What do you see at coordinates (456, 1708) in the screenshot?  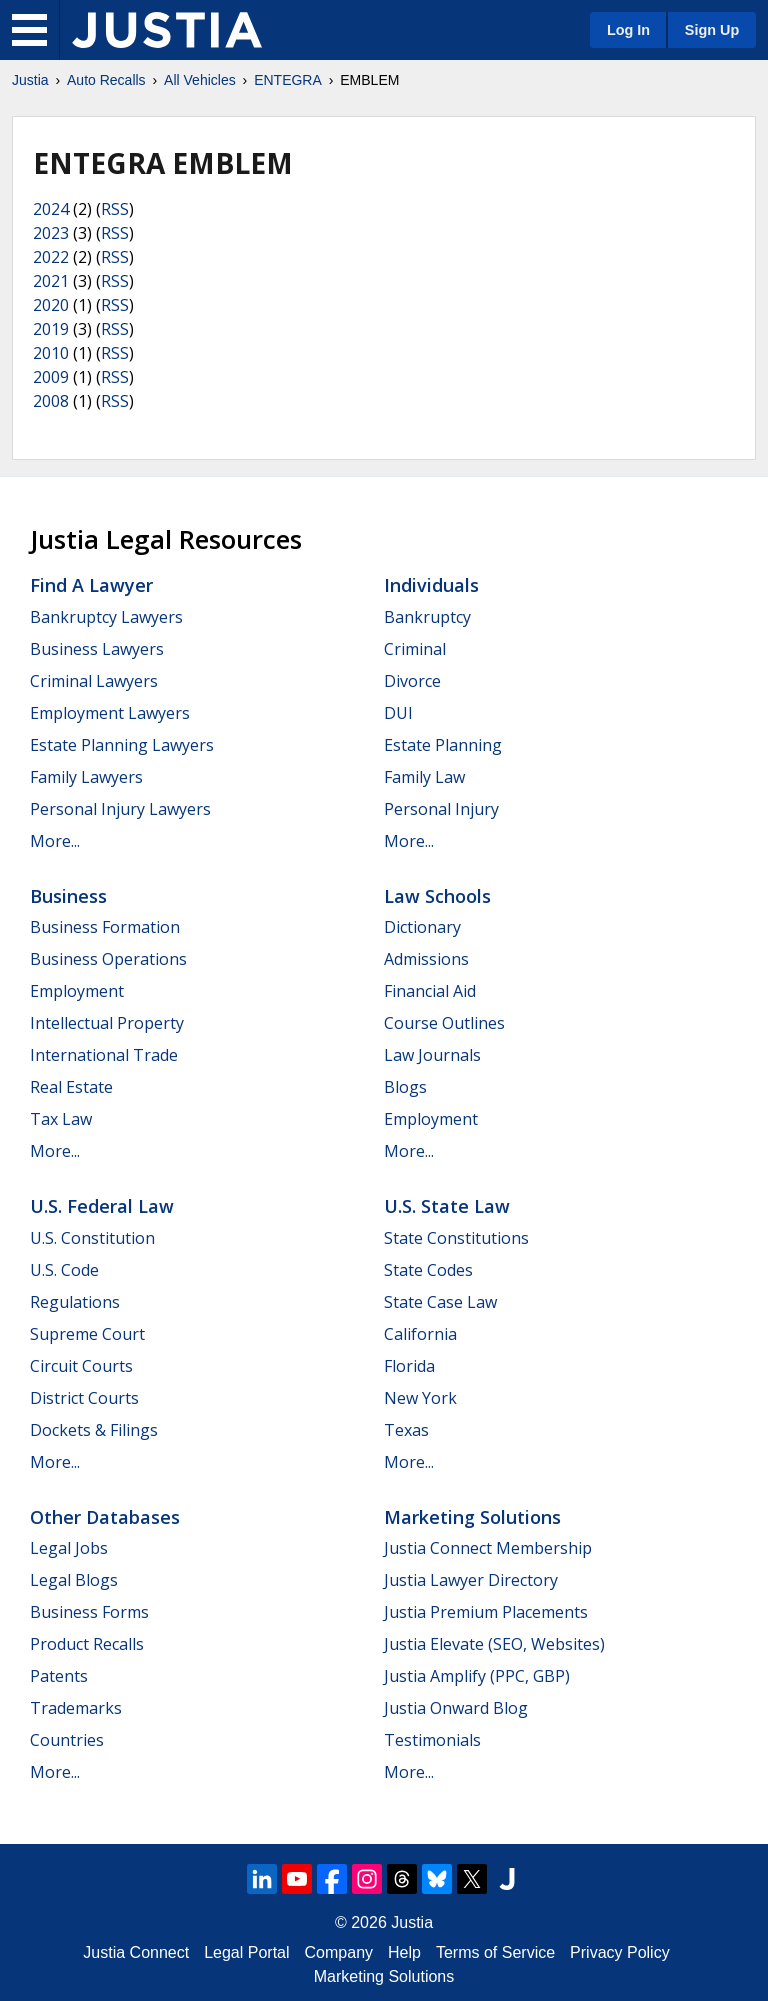 I see `Justia Onward Blog` at bounding box center [456, 1708].